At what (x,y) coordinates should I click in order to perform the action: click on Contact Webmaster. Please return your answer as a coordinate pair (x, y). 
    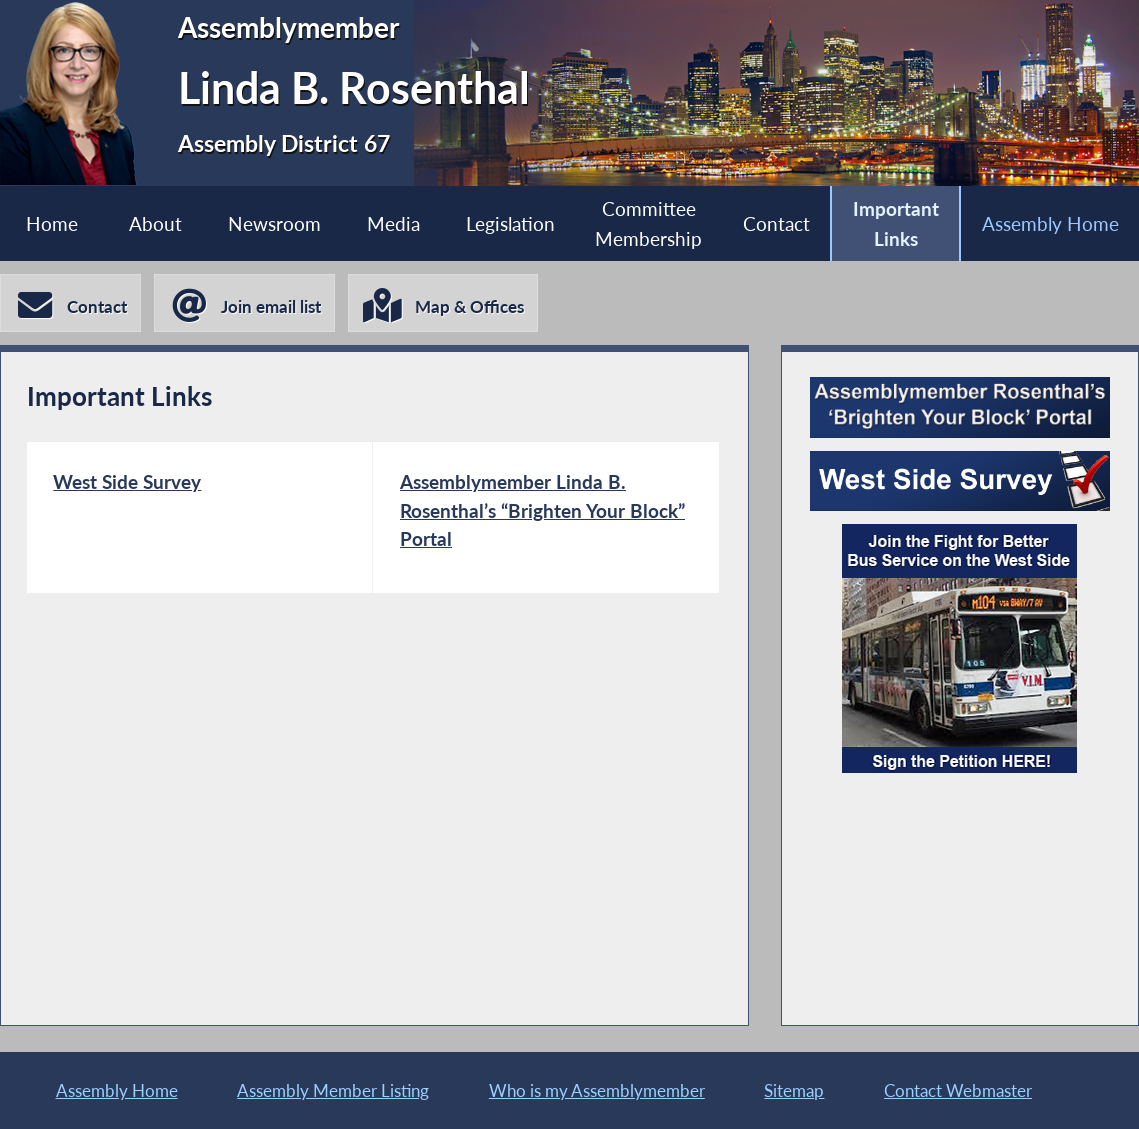
    Looking at the image, I should click on (958, 1090).